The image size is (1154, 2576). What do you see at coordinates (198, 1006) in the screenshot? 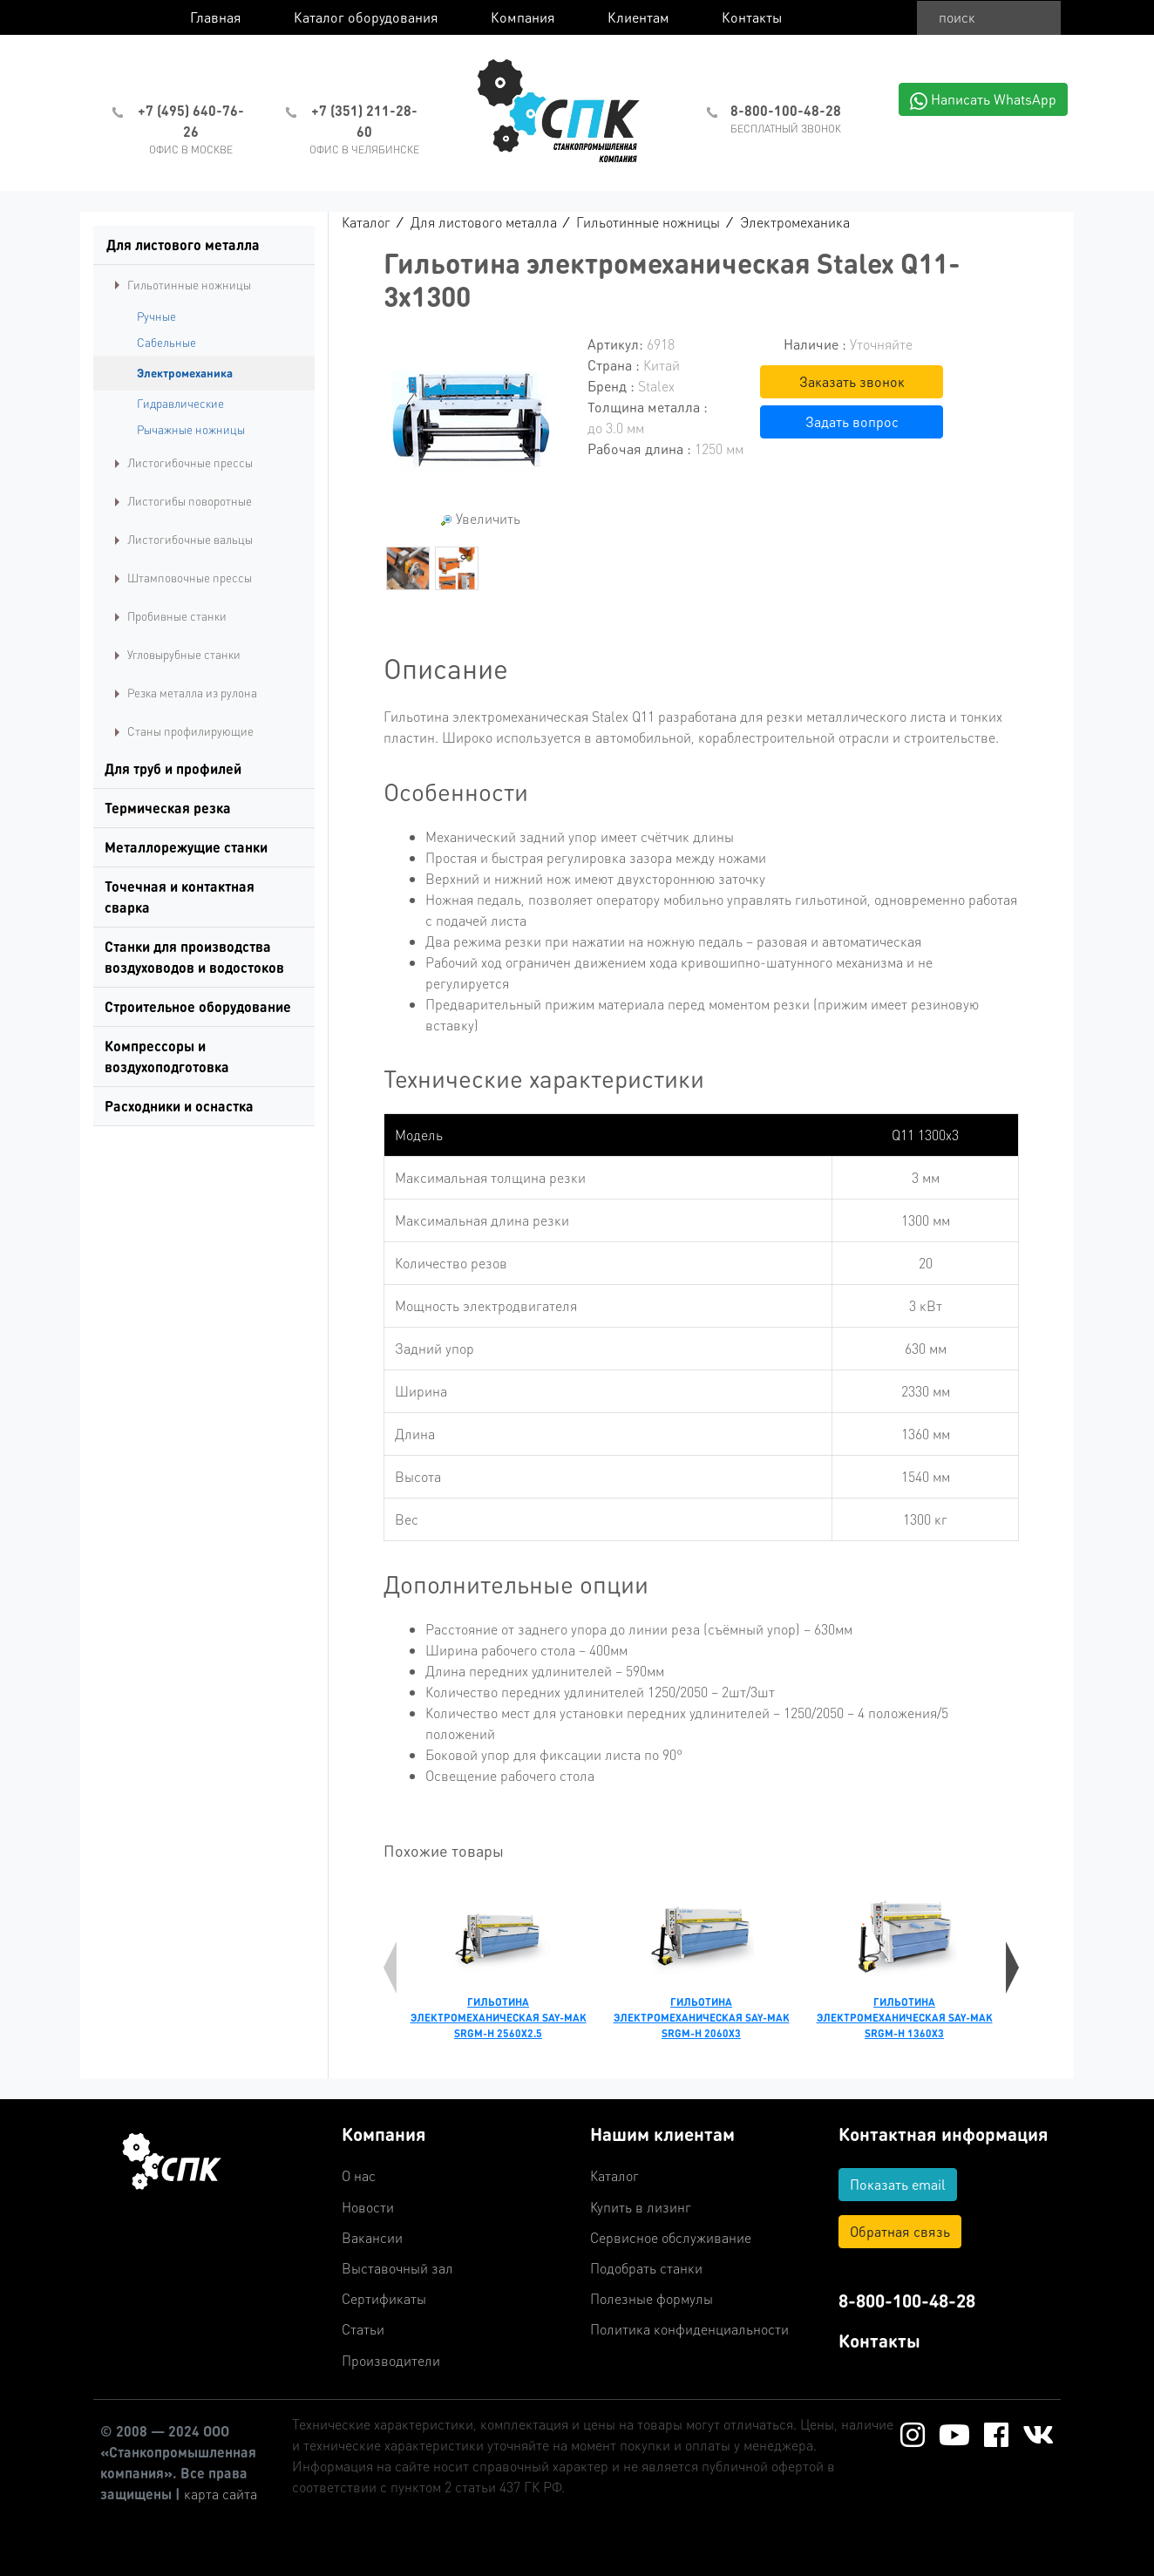
I see `Строительное оборудование` at bounding box center [198, 1006].